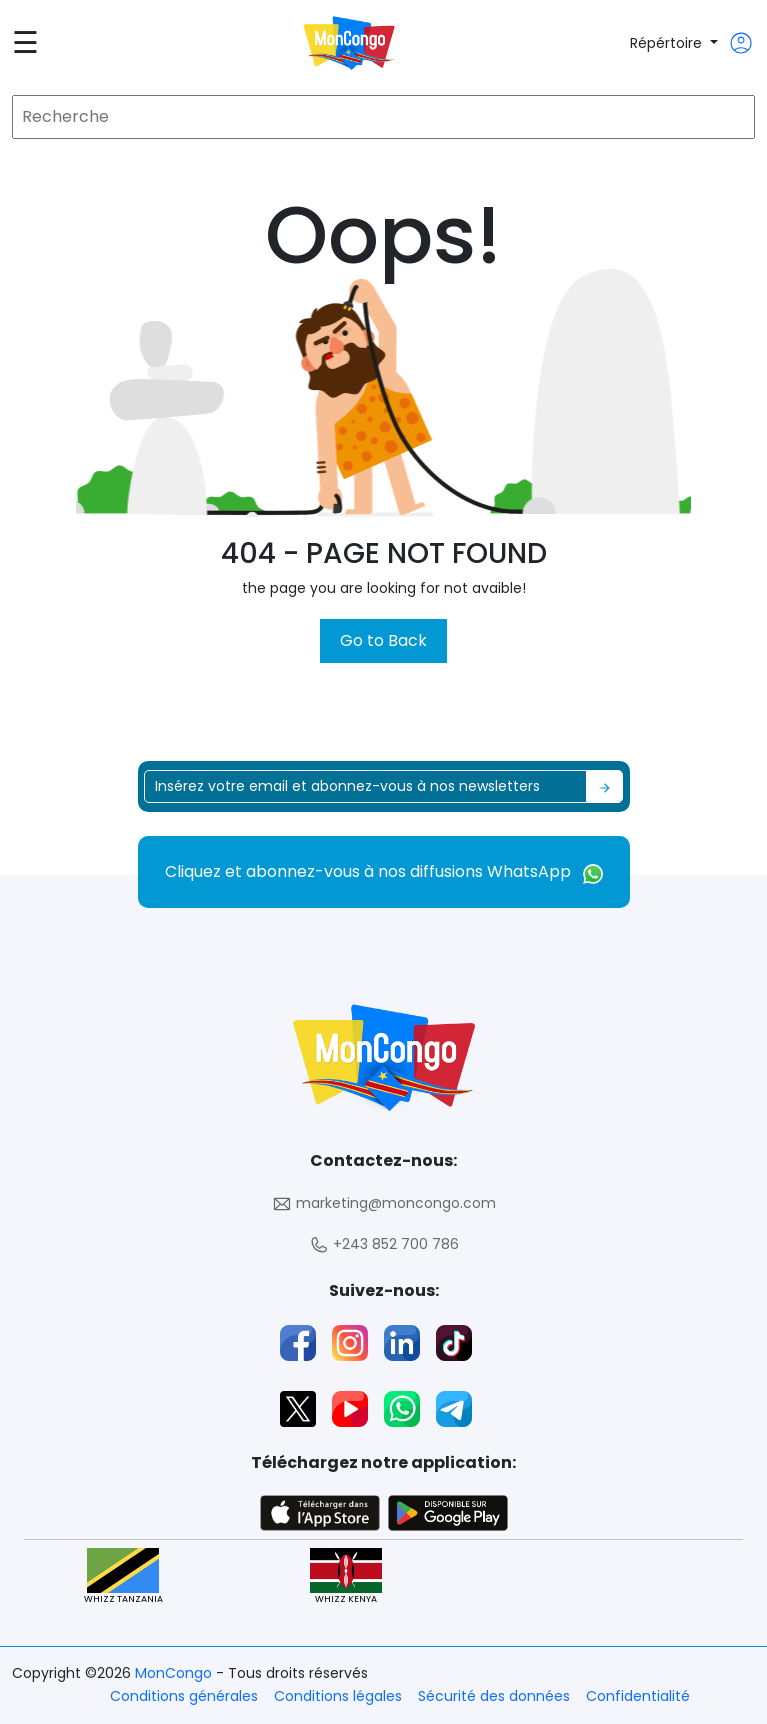 The image size is (767, 1724). Describe the element at coordinates (638, 1696) in the screenshot. I see `Confidentialité` at that location.